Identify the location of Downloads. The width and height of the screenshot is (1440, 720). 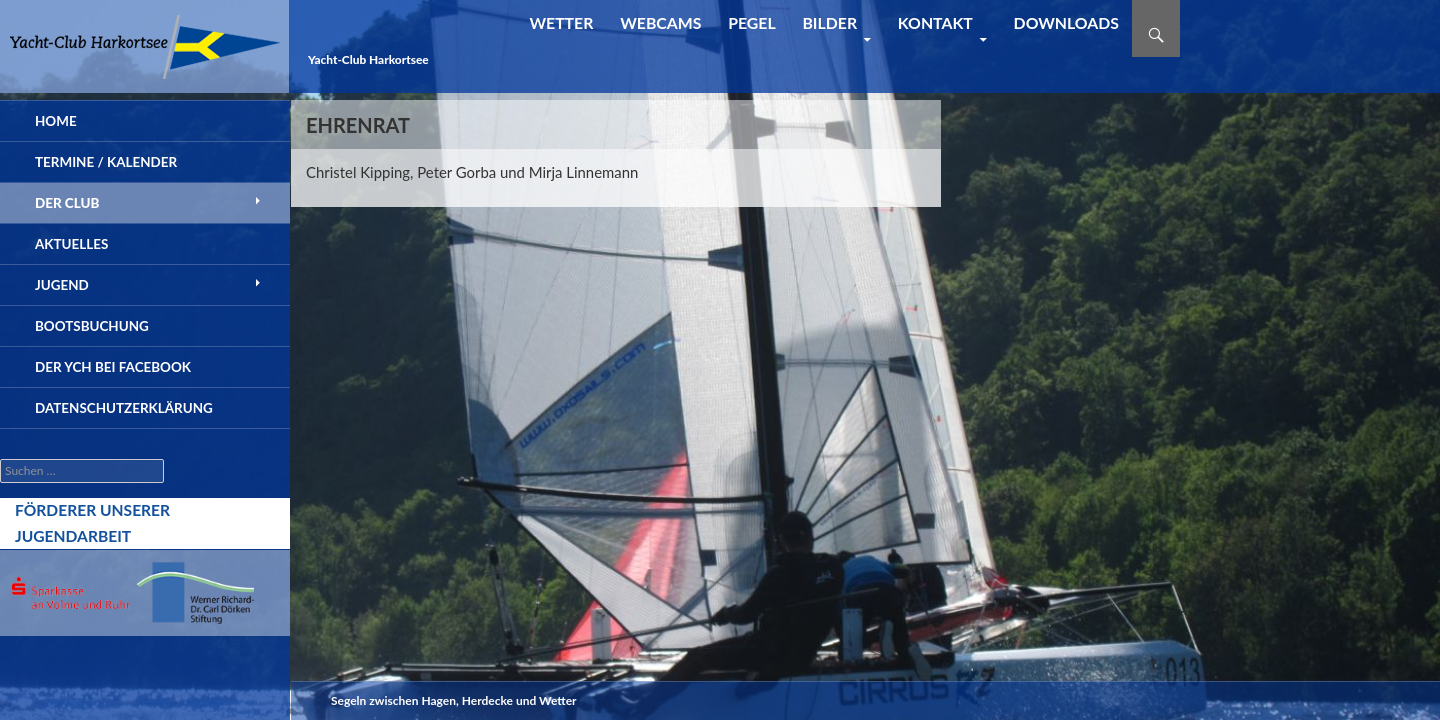
(1066, 22).